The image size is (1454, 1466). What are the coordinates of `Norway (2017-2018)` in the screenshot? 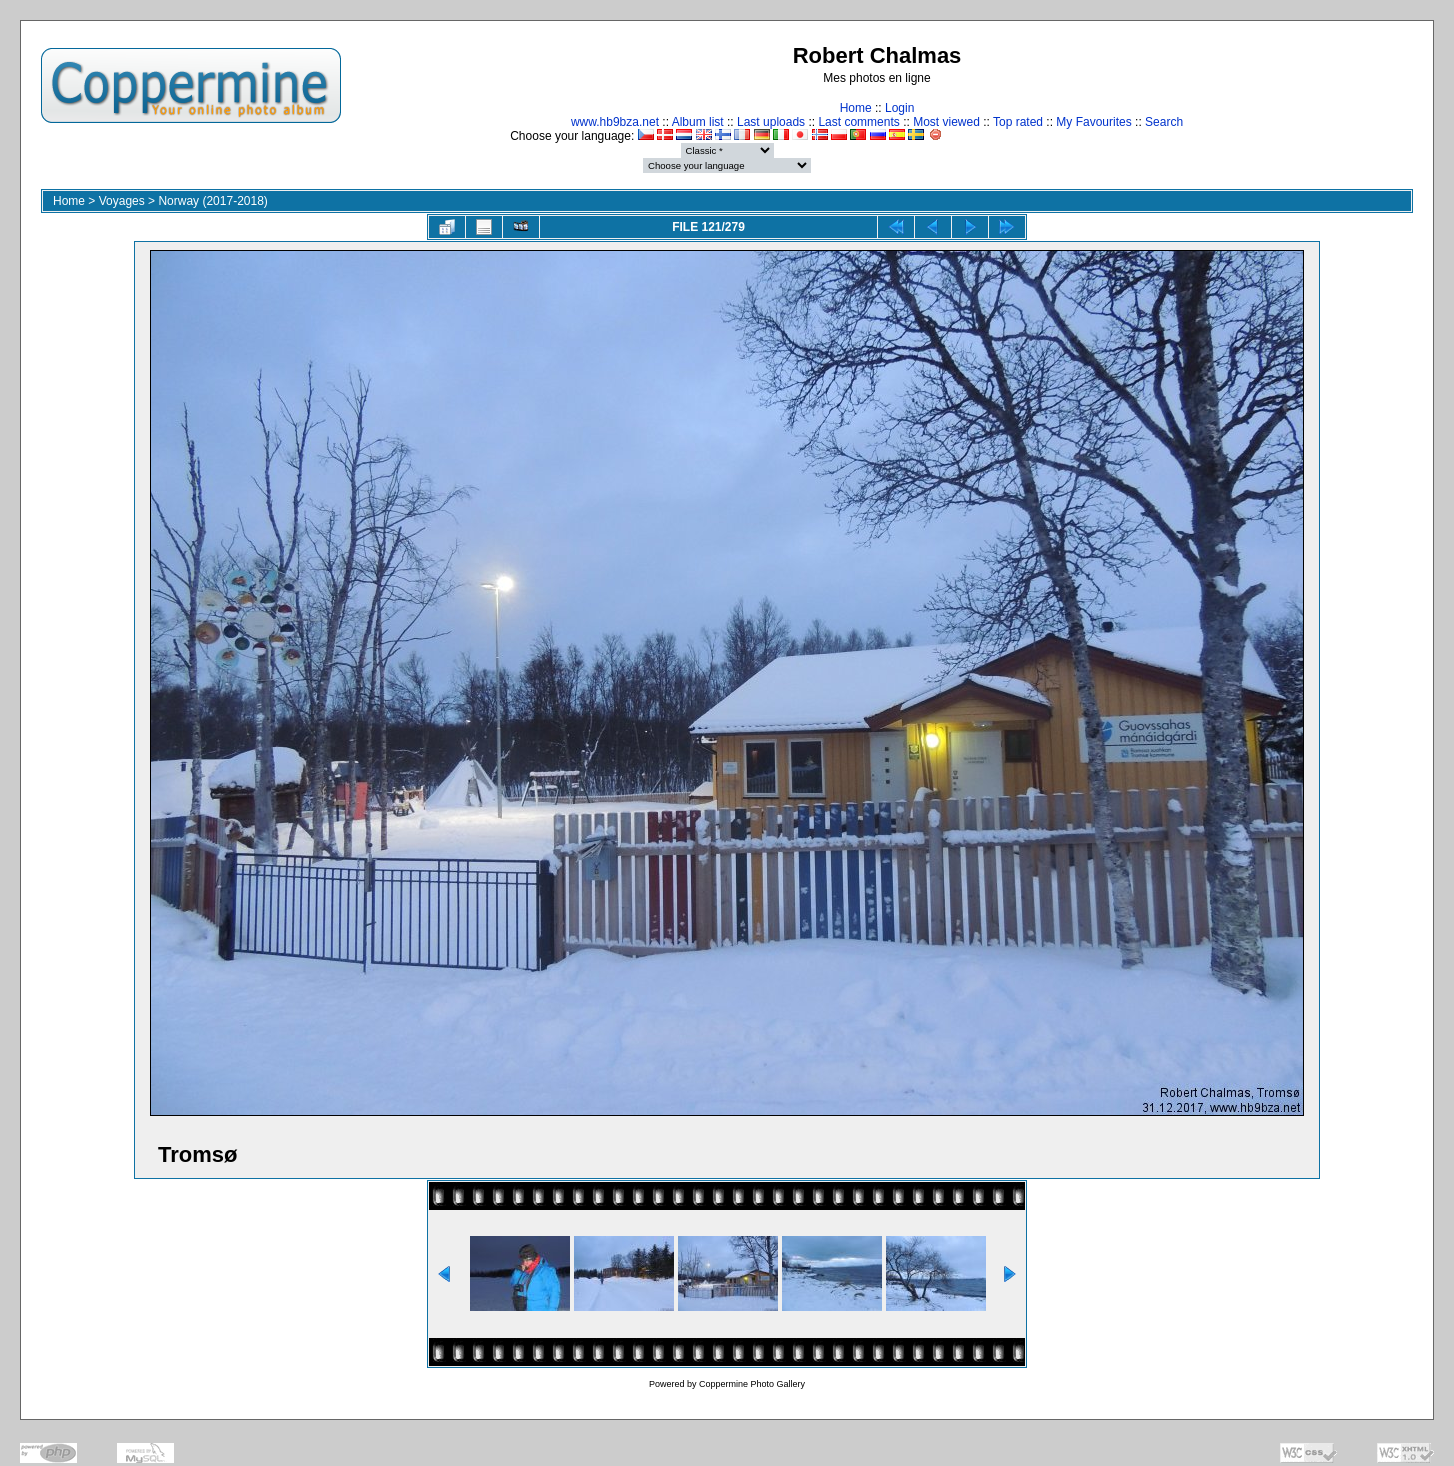 It's located at (212, 201).